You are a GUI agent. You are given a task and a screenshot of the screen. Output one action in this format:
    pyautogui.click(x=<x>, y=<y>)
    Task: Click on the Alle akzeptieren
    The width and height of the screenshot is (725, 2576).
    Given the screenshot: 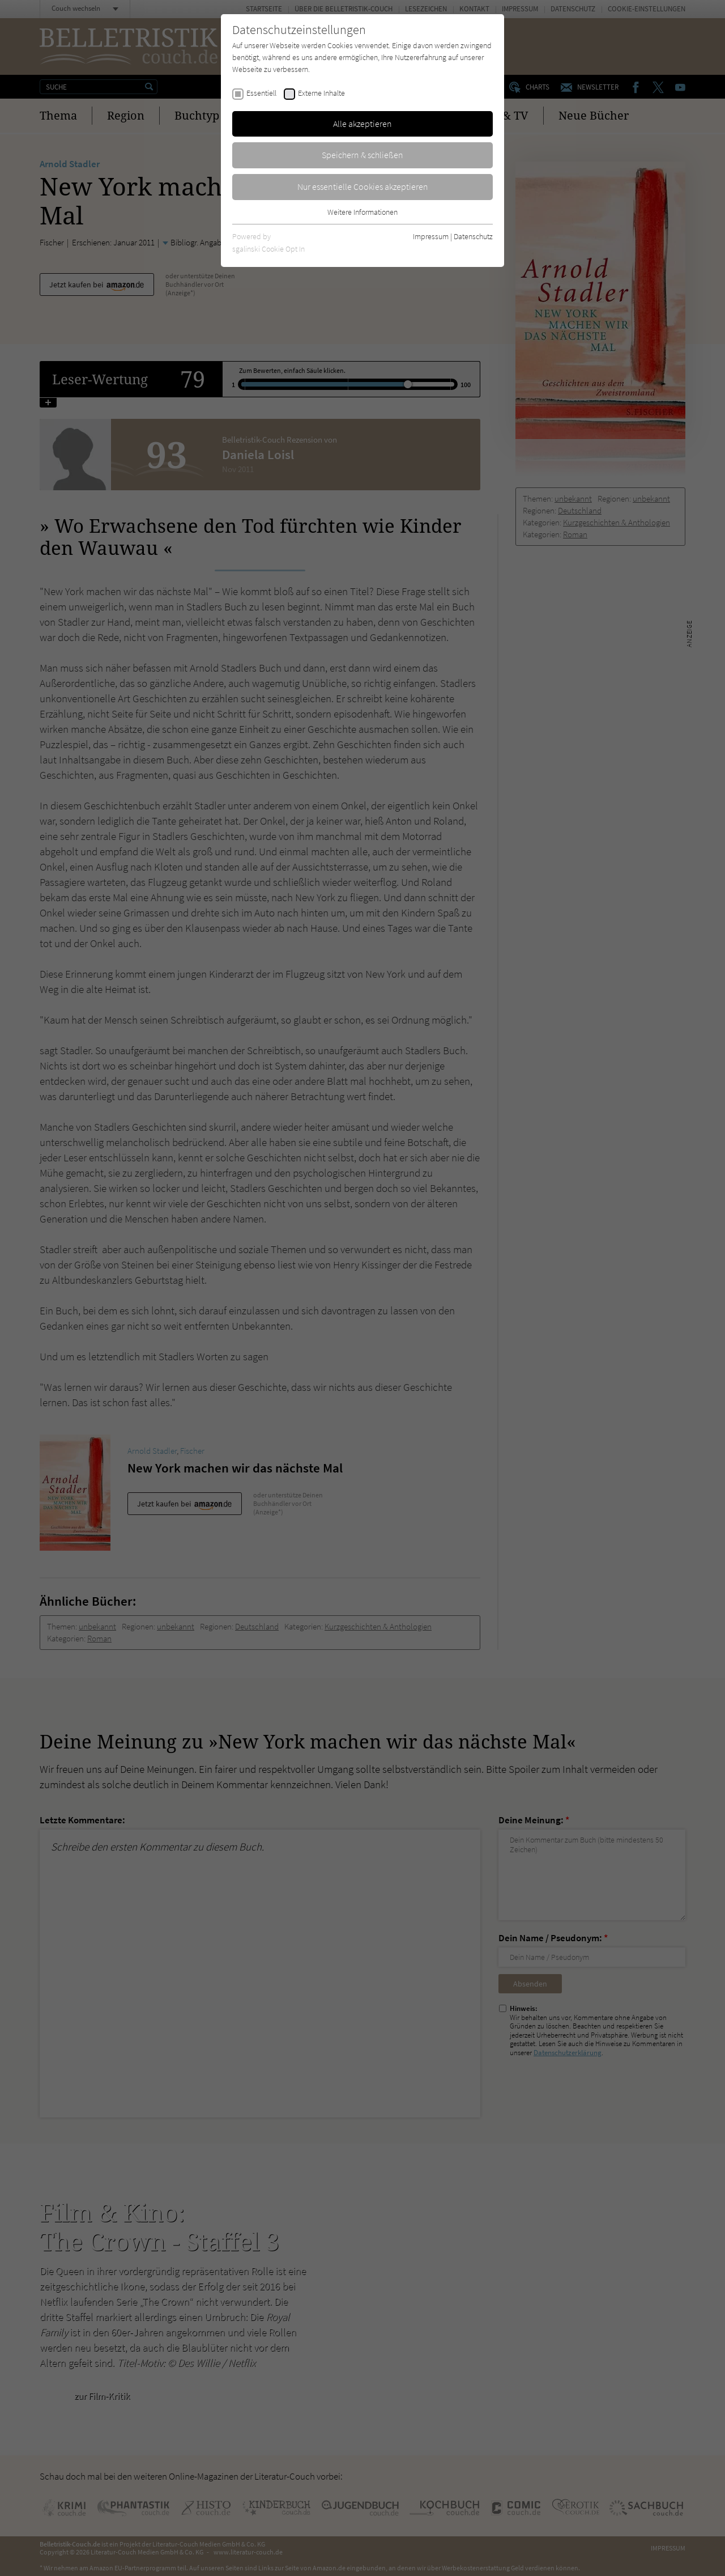 What is the action you would take?
    pyautogui.click(x=362, y=123)
    